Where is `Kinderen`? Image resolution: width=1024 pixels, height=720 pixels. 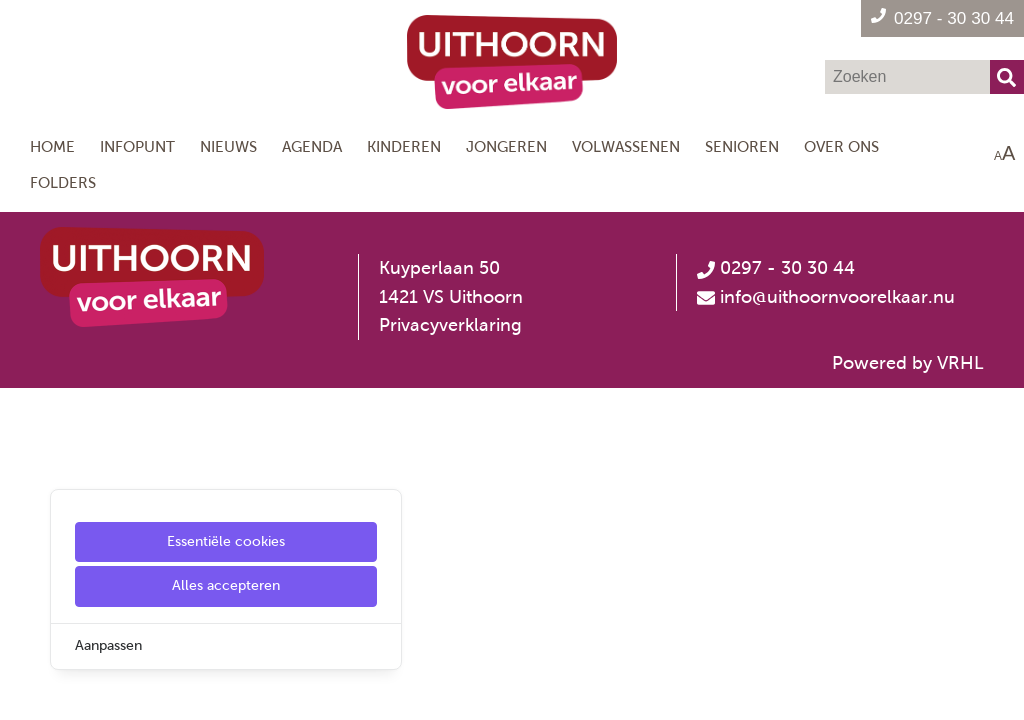 Kinderen is located at coordinates (404, 146).